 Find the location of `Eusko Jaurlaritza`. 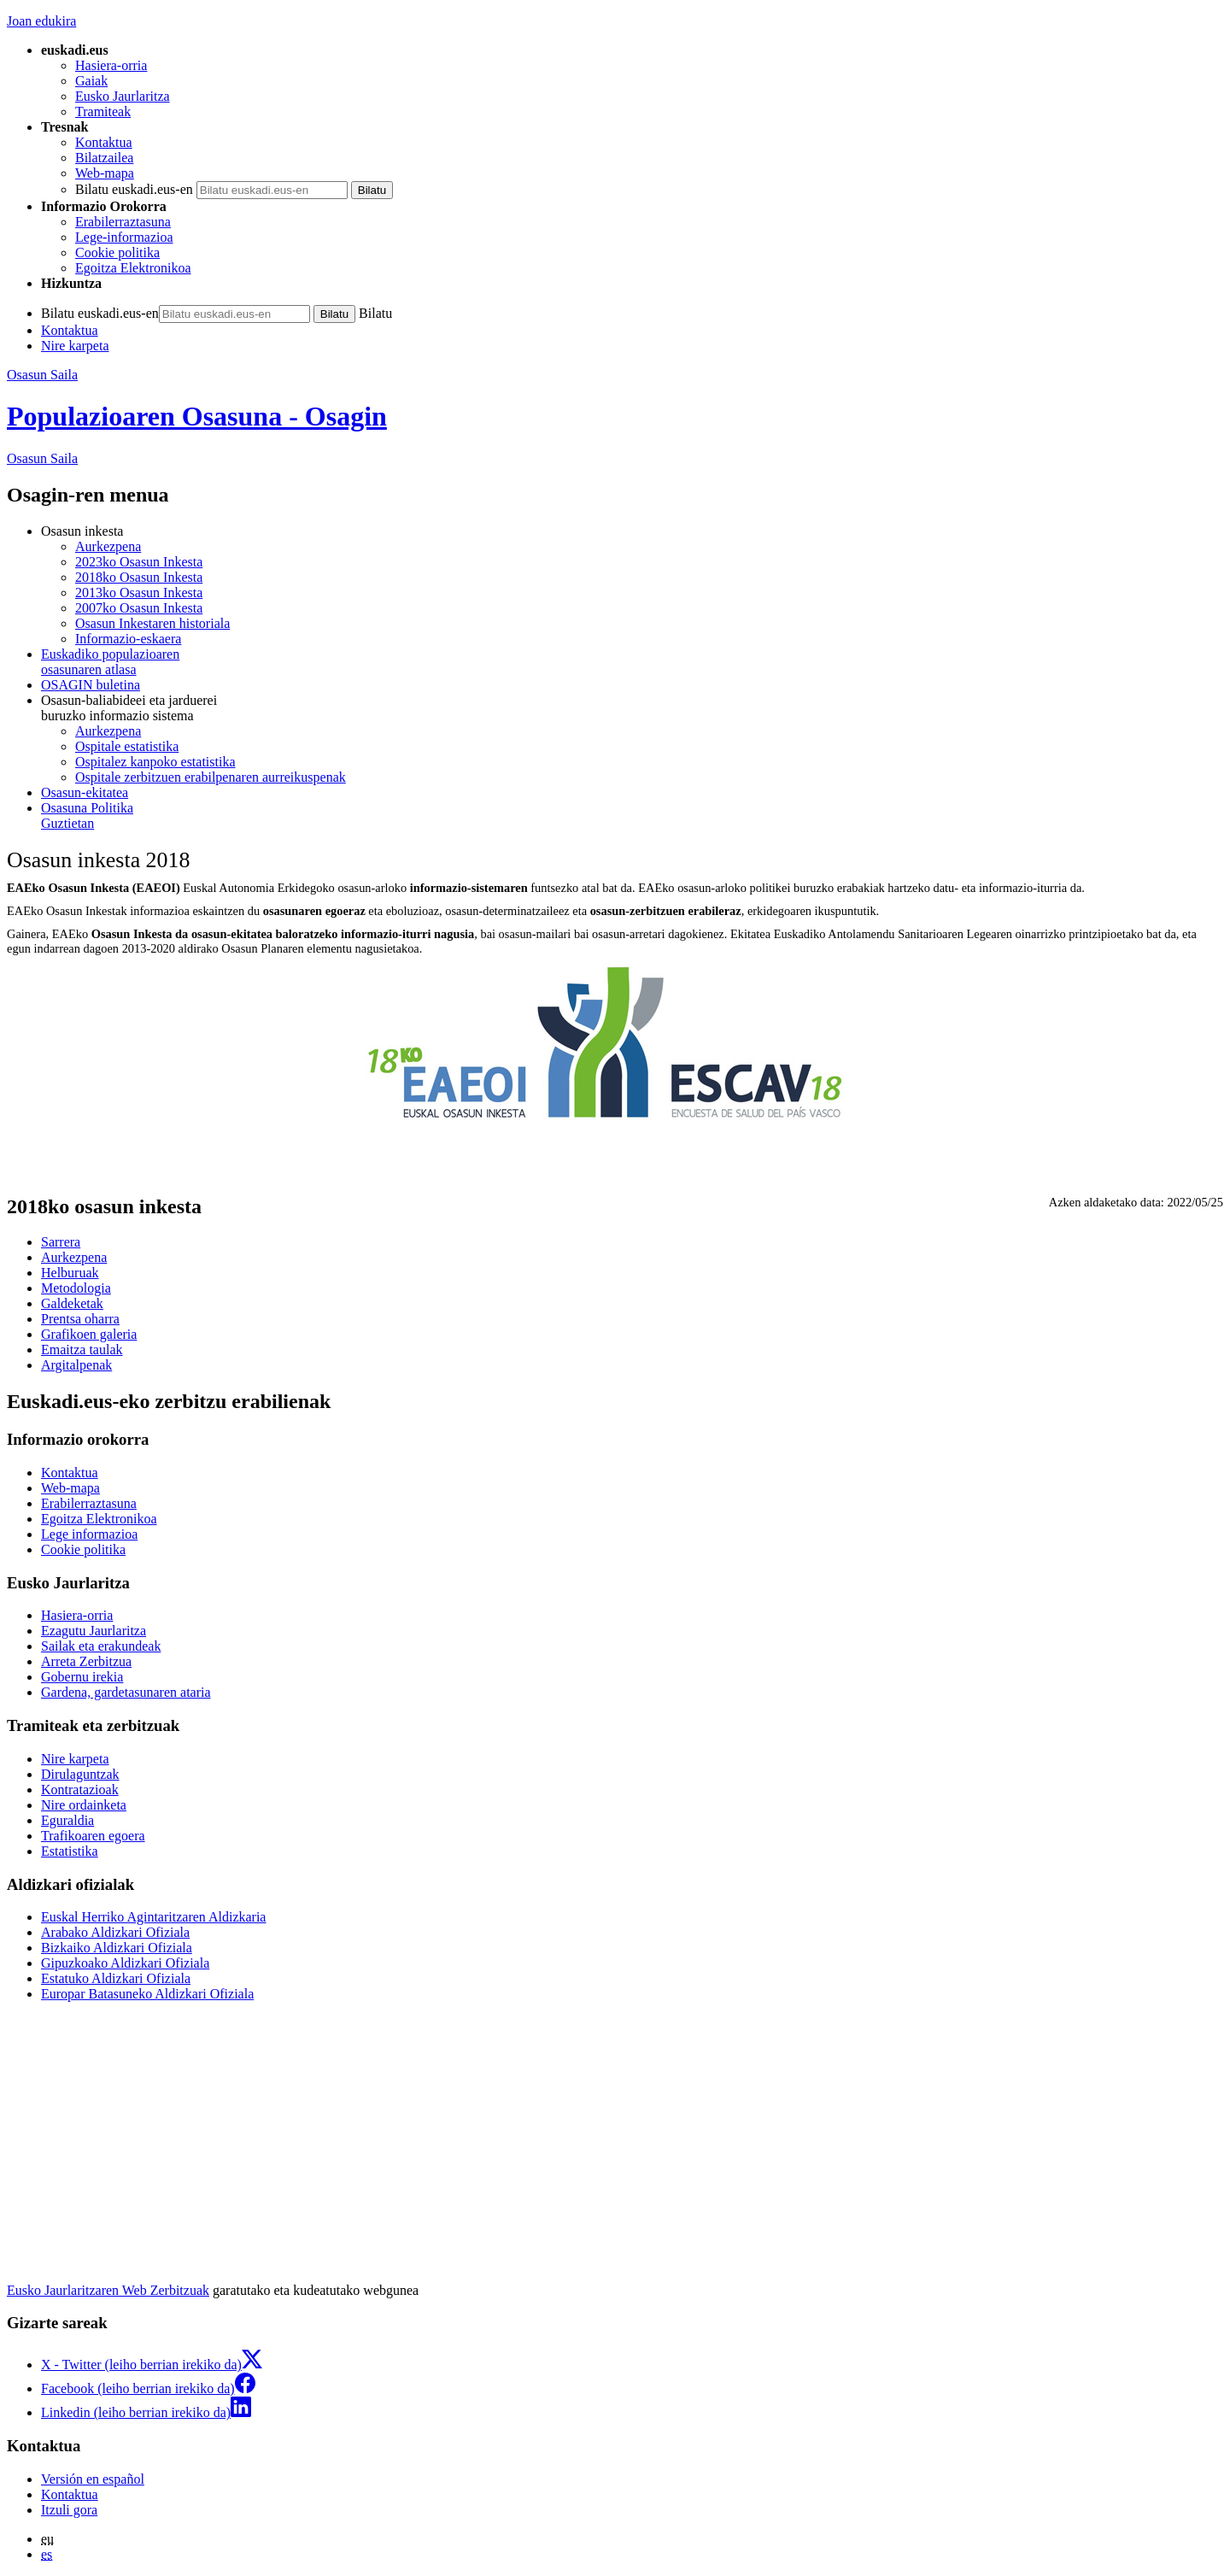

Eusko Jaurlaritza is located at coordinates (122, 96).